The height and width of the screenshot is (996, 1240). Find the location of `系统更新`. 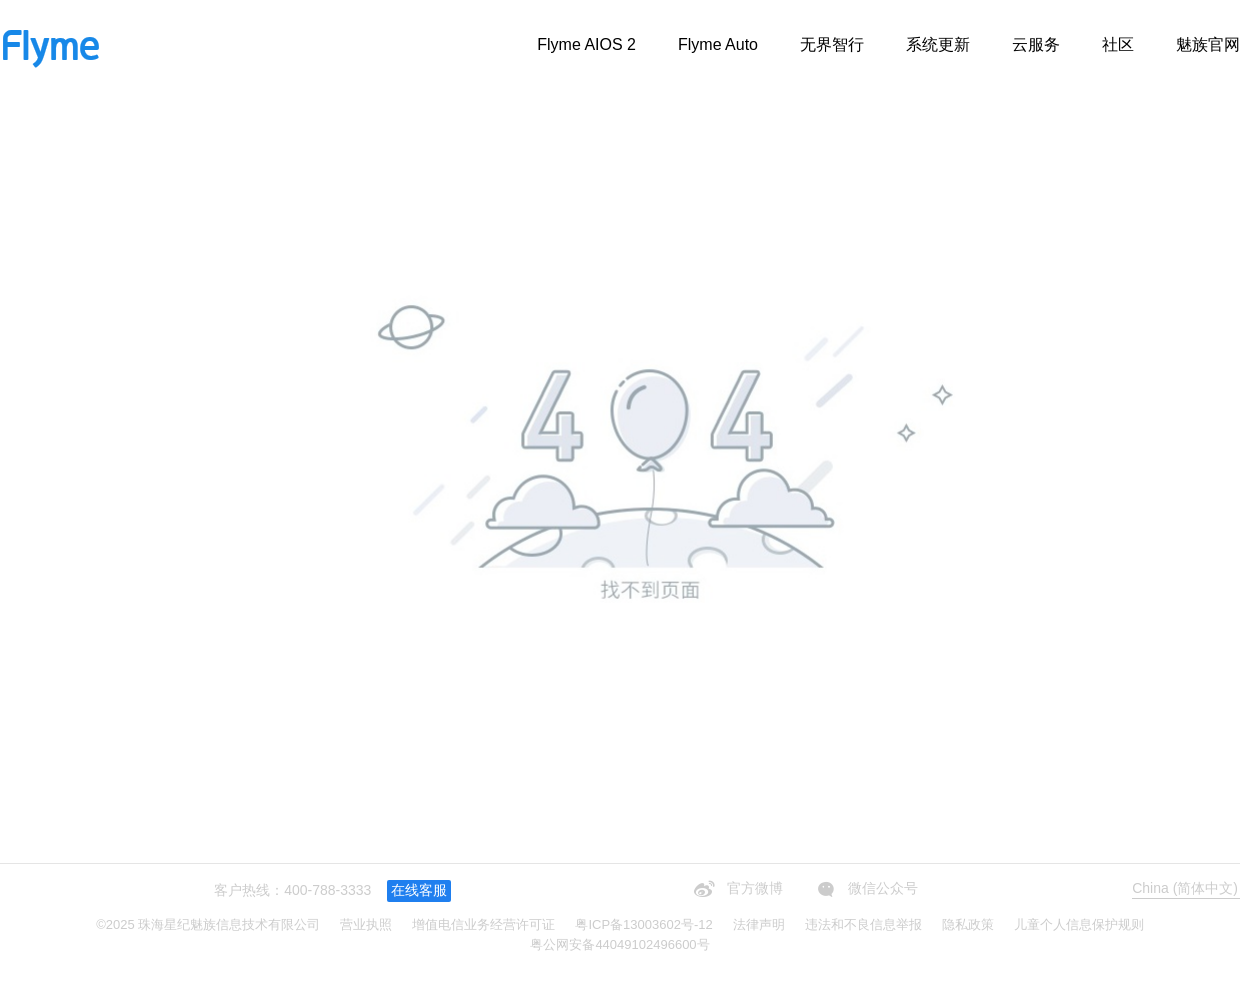

系统更新 is located at coordinates (938, 44).